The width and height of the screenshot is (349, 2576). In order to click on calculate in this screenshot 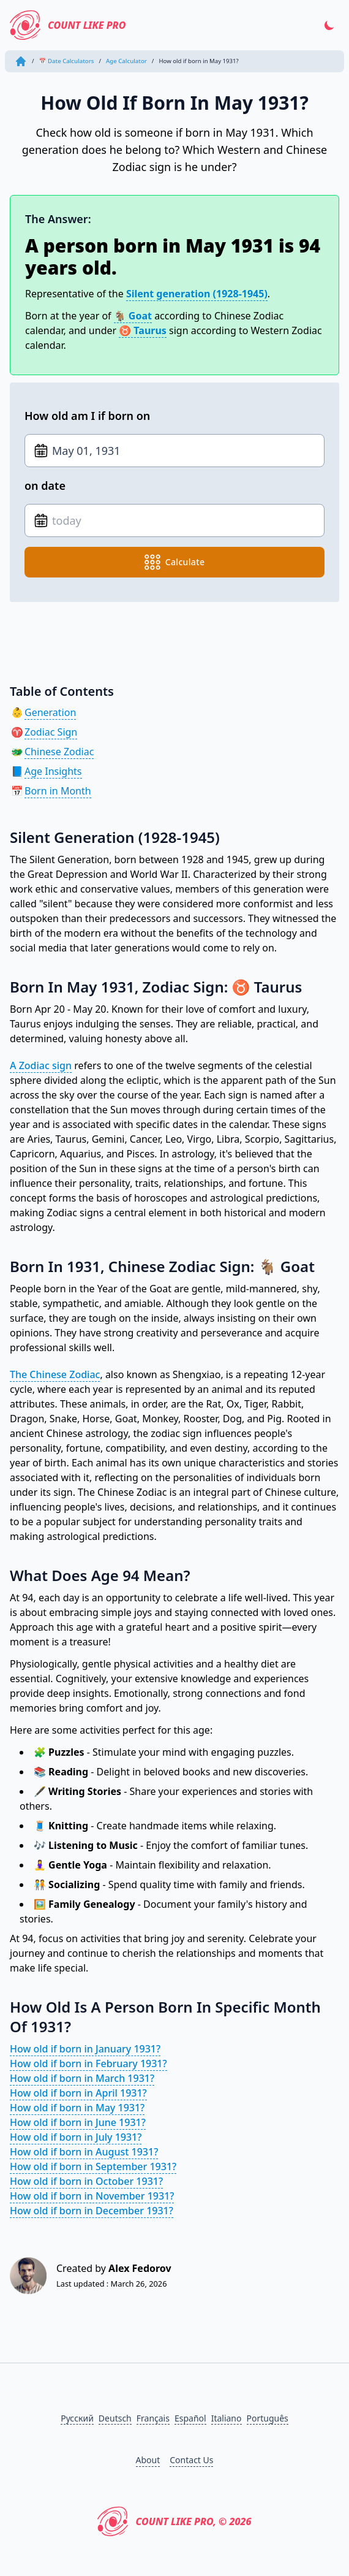, I will do `click(174, 562)`.